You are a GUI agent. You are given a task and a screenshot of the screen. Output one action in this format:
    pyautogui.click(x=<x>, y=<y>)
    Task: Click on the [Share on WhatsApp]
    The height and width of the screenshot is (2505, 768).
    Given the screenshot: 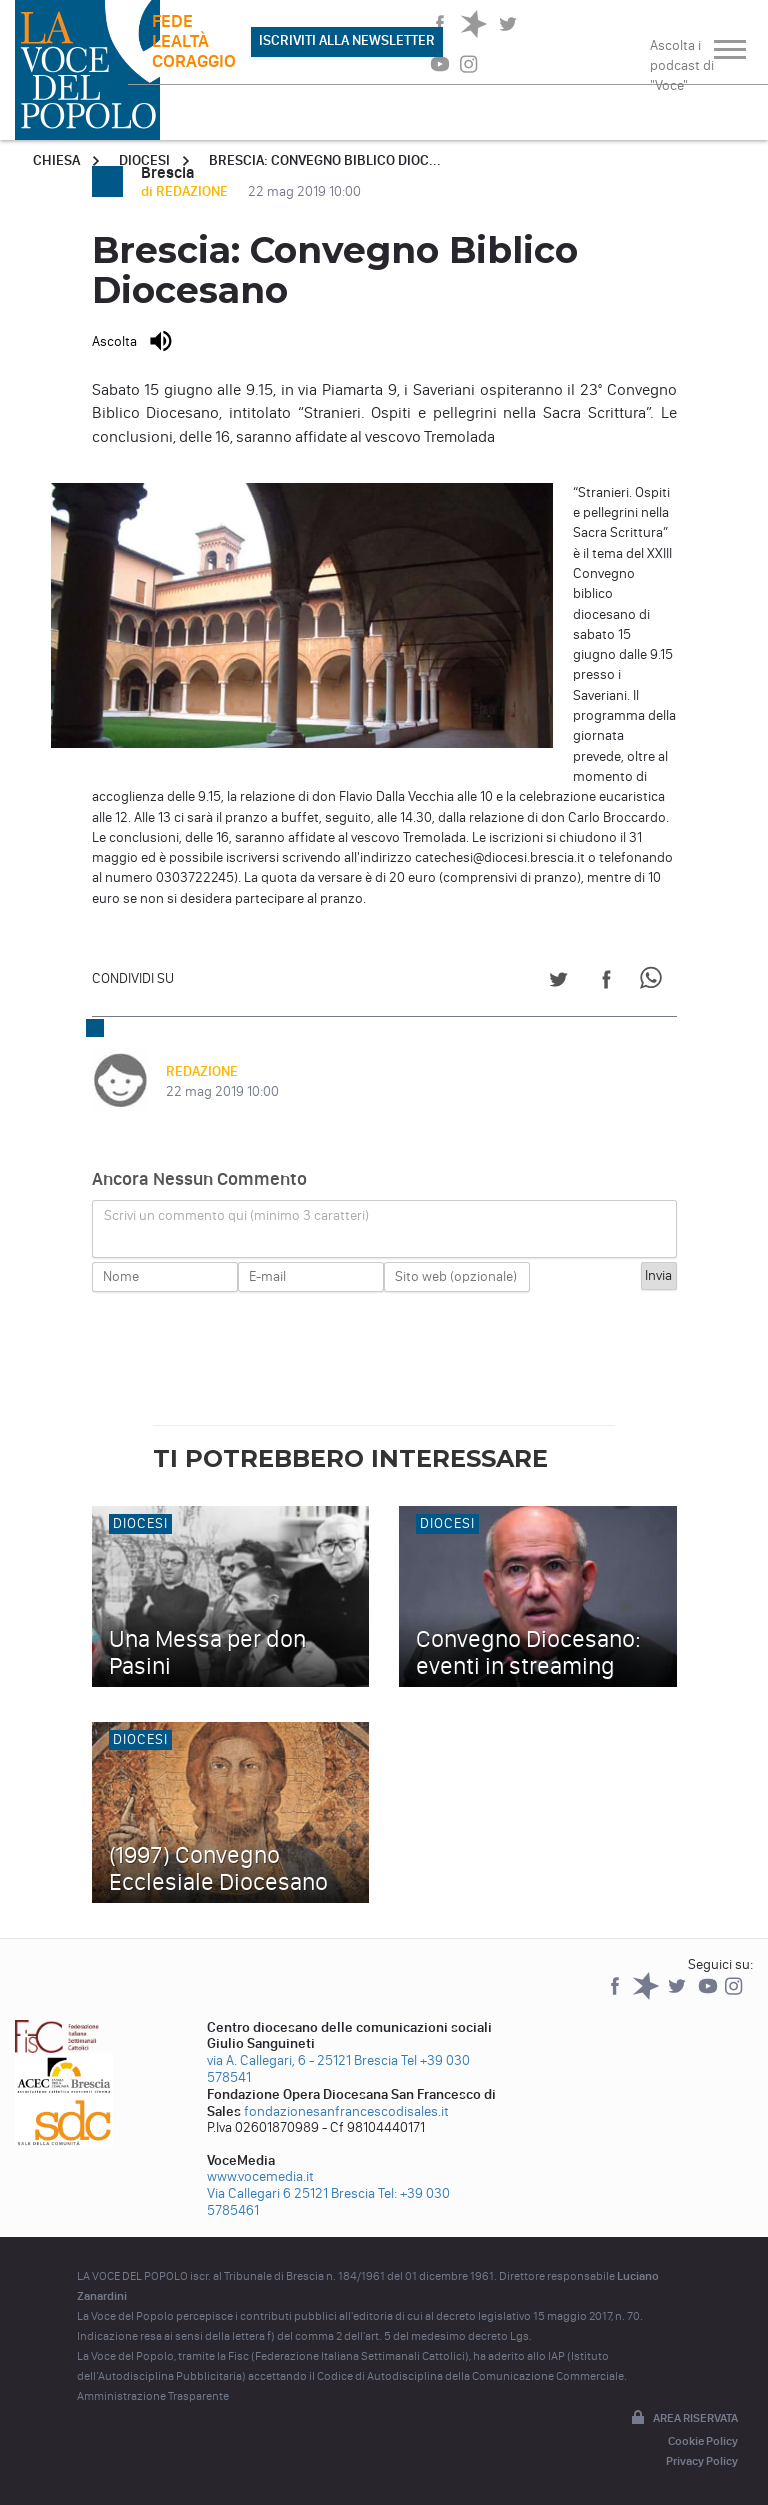 What is the action you would take?
    pyautogui.click(x=654, y=982)
    